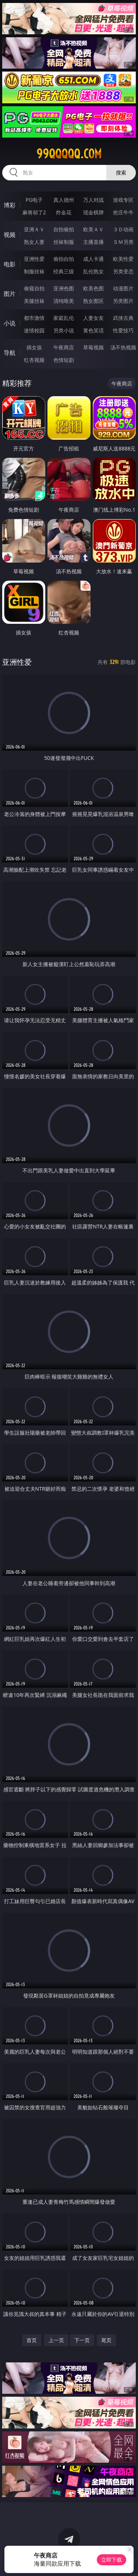  I want to click on 导航, so click(9, 353).